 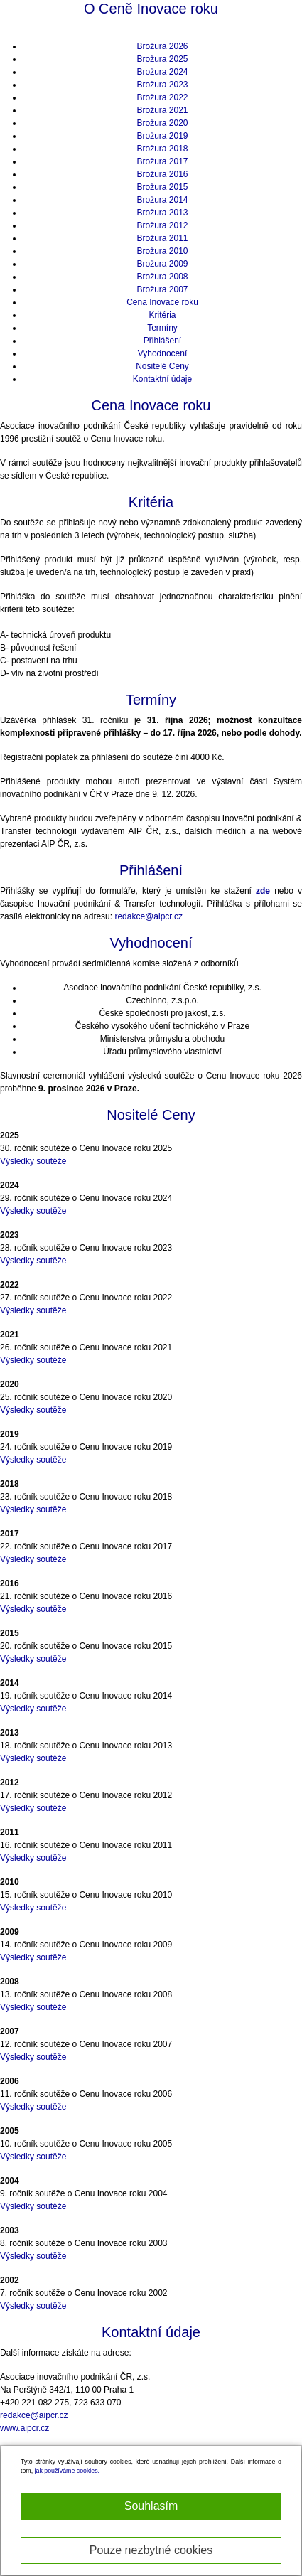 What do you see at coordinates (162, 161) in the screenshot?
I see `Brožura 2017` at bounding box center [162, 161].